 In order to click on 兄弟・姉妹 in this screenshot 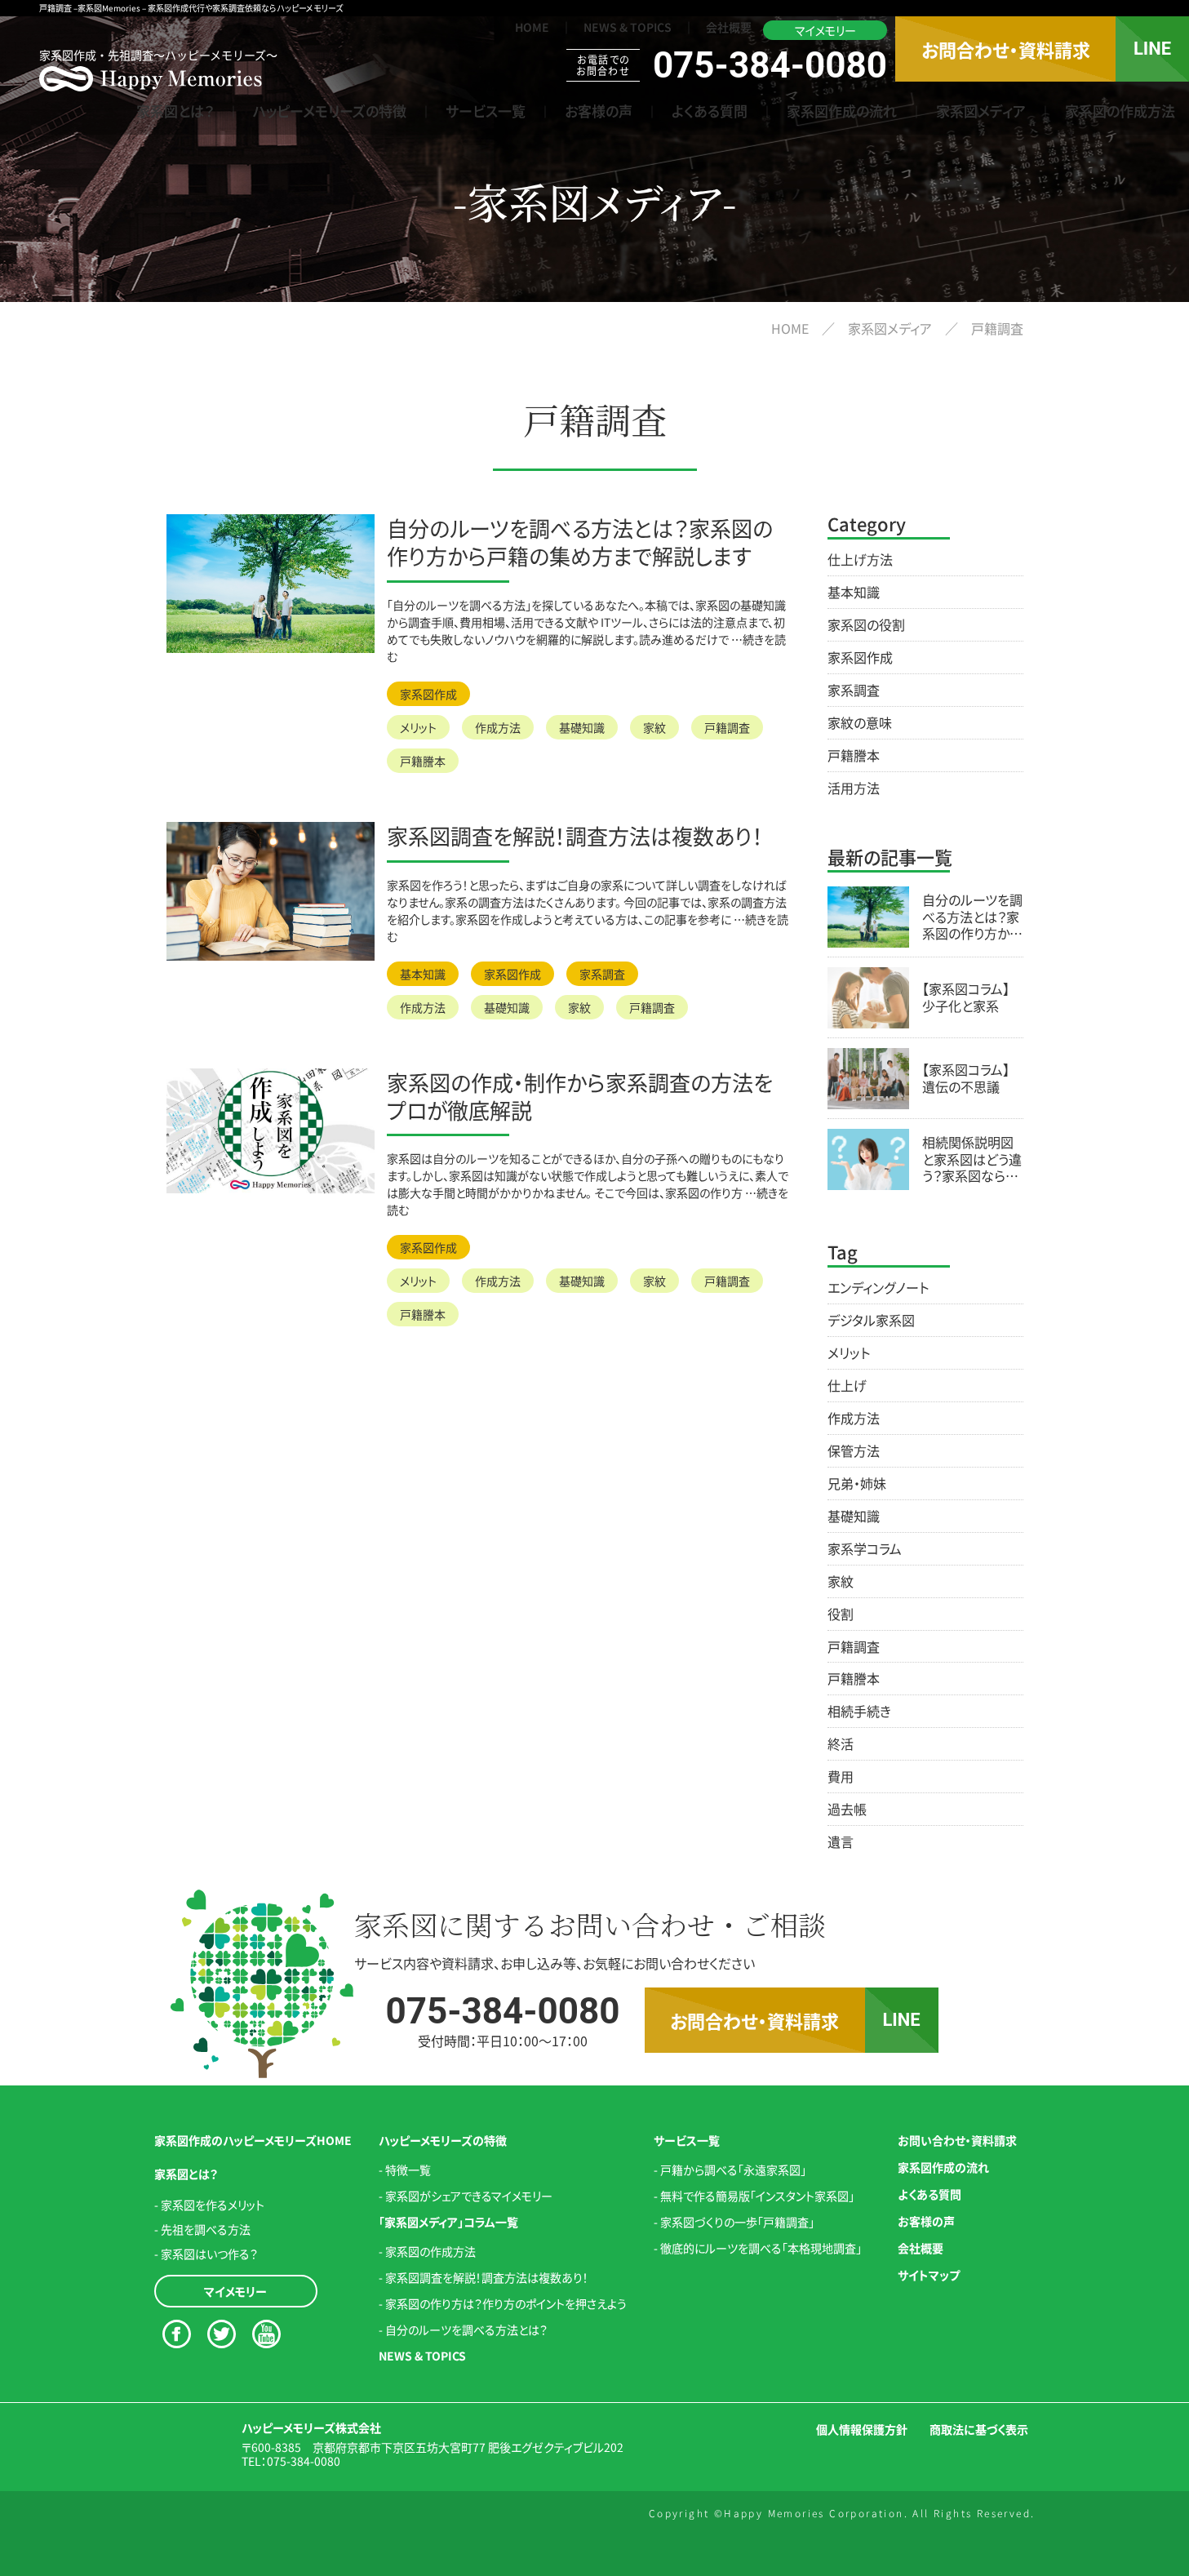, I will do `click(856, 1483)`.